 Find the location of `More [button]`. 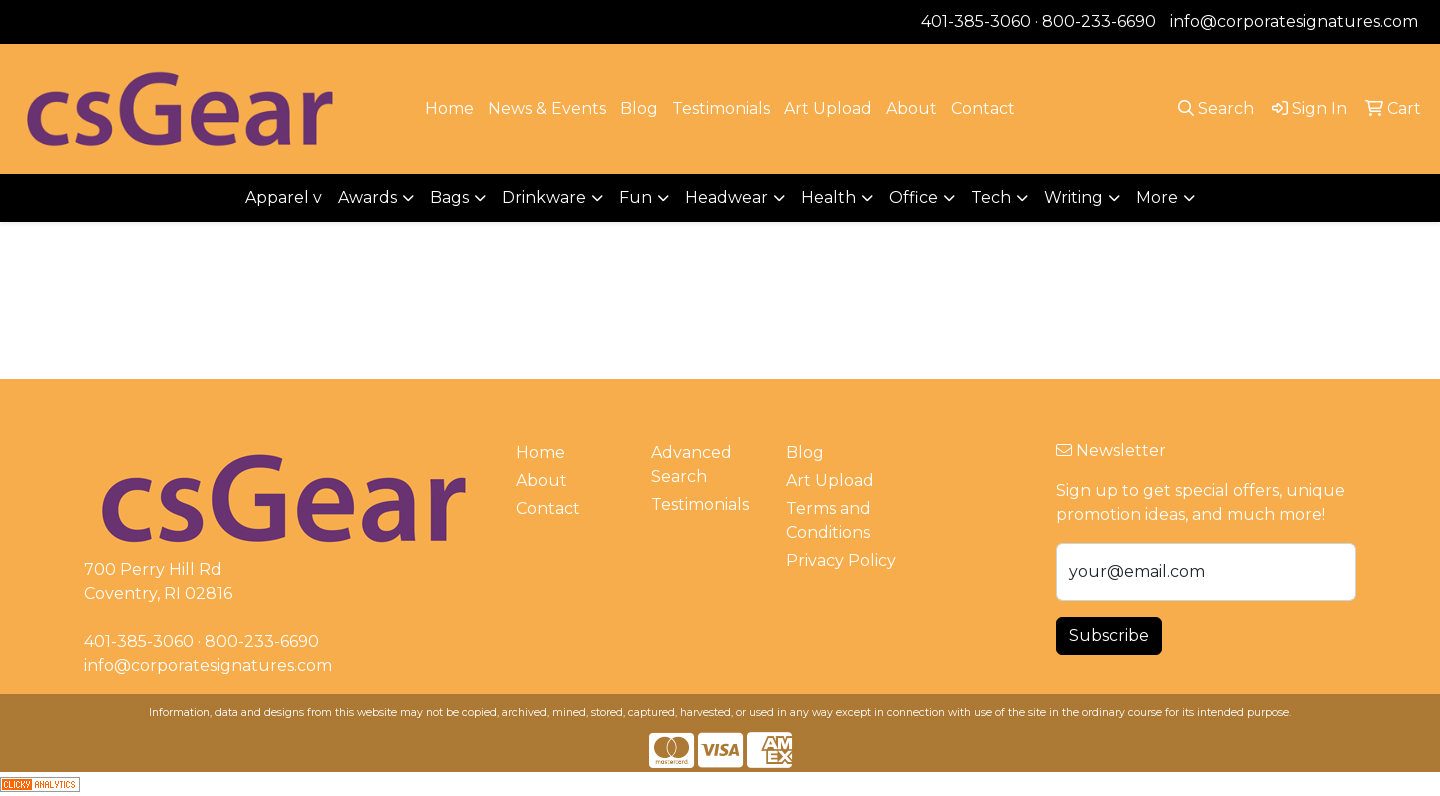

More [button] is located at coordinates (1157, 197).